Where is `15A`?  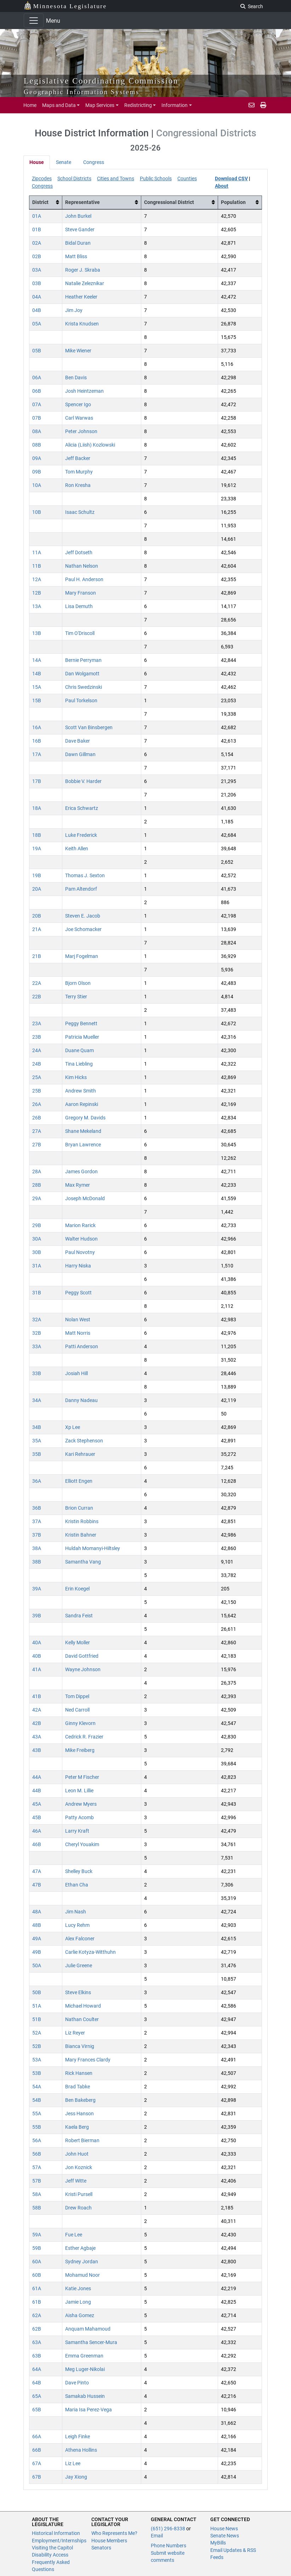 15A is located at coordinates (36, 687).